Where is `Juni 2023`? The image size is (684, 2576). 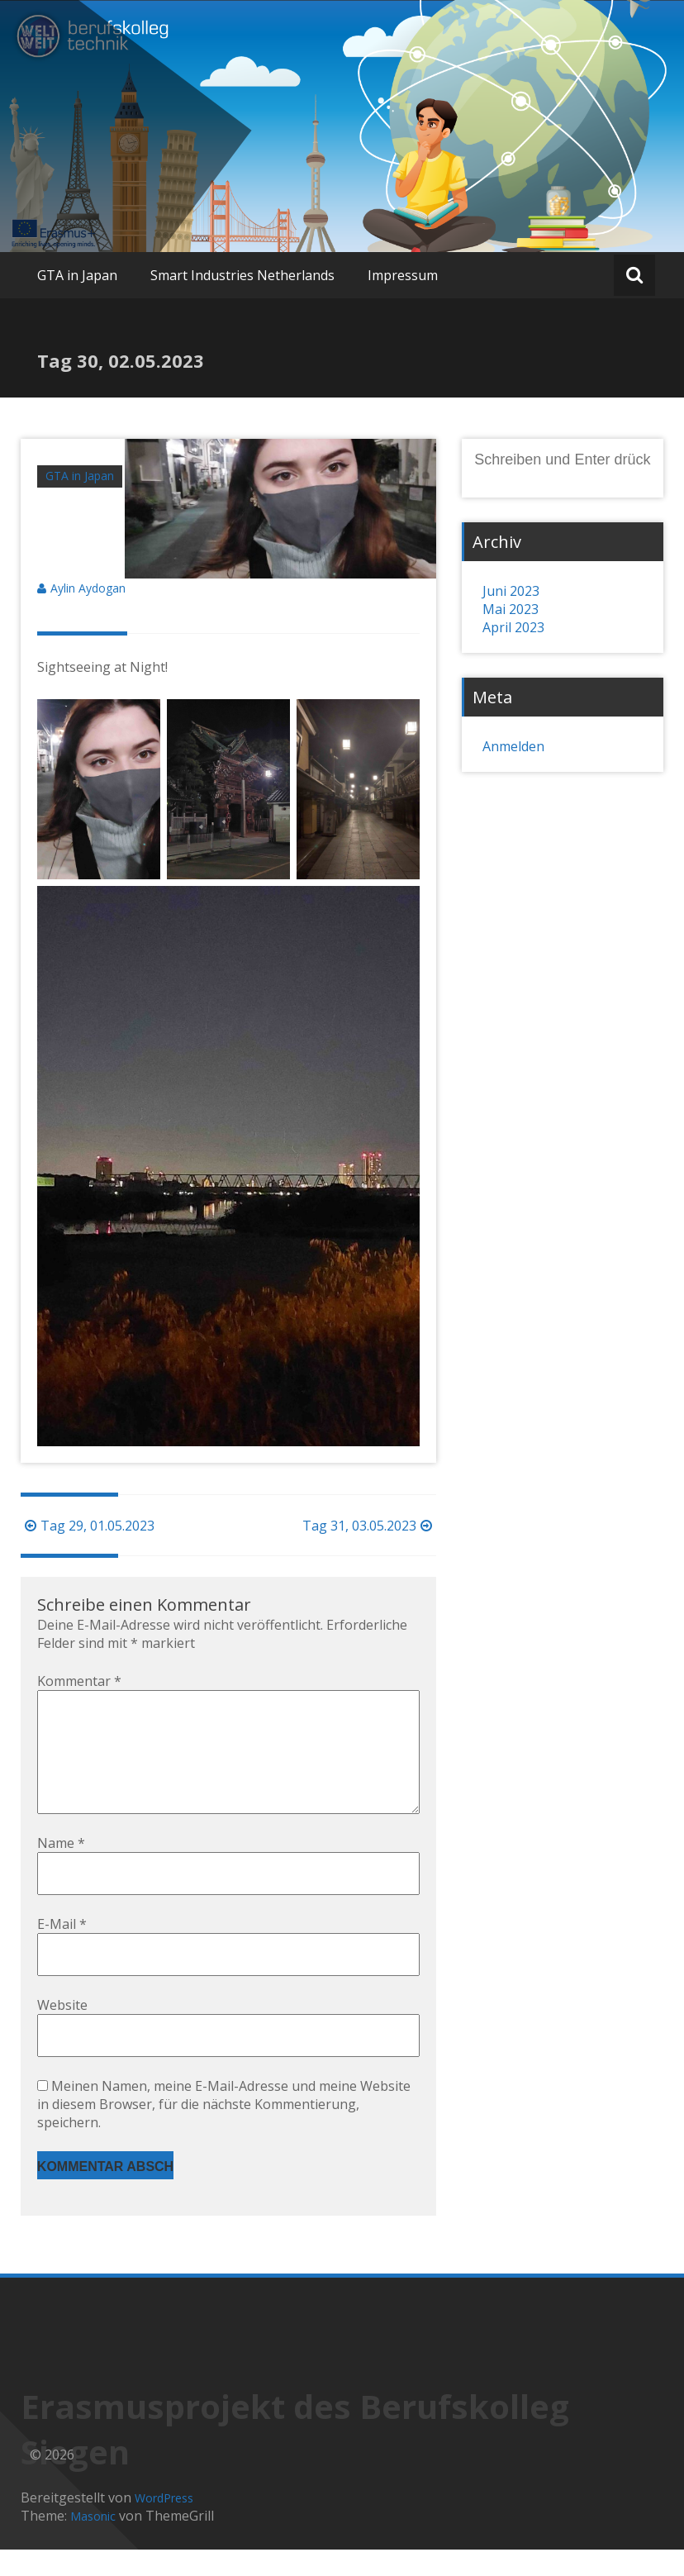 Juni 2023 is located at coordinates (510, 591).